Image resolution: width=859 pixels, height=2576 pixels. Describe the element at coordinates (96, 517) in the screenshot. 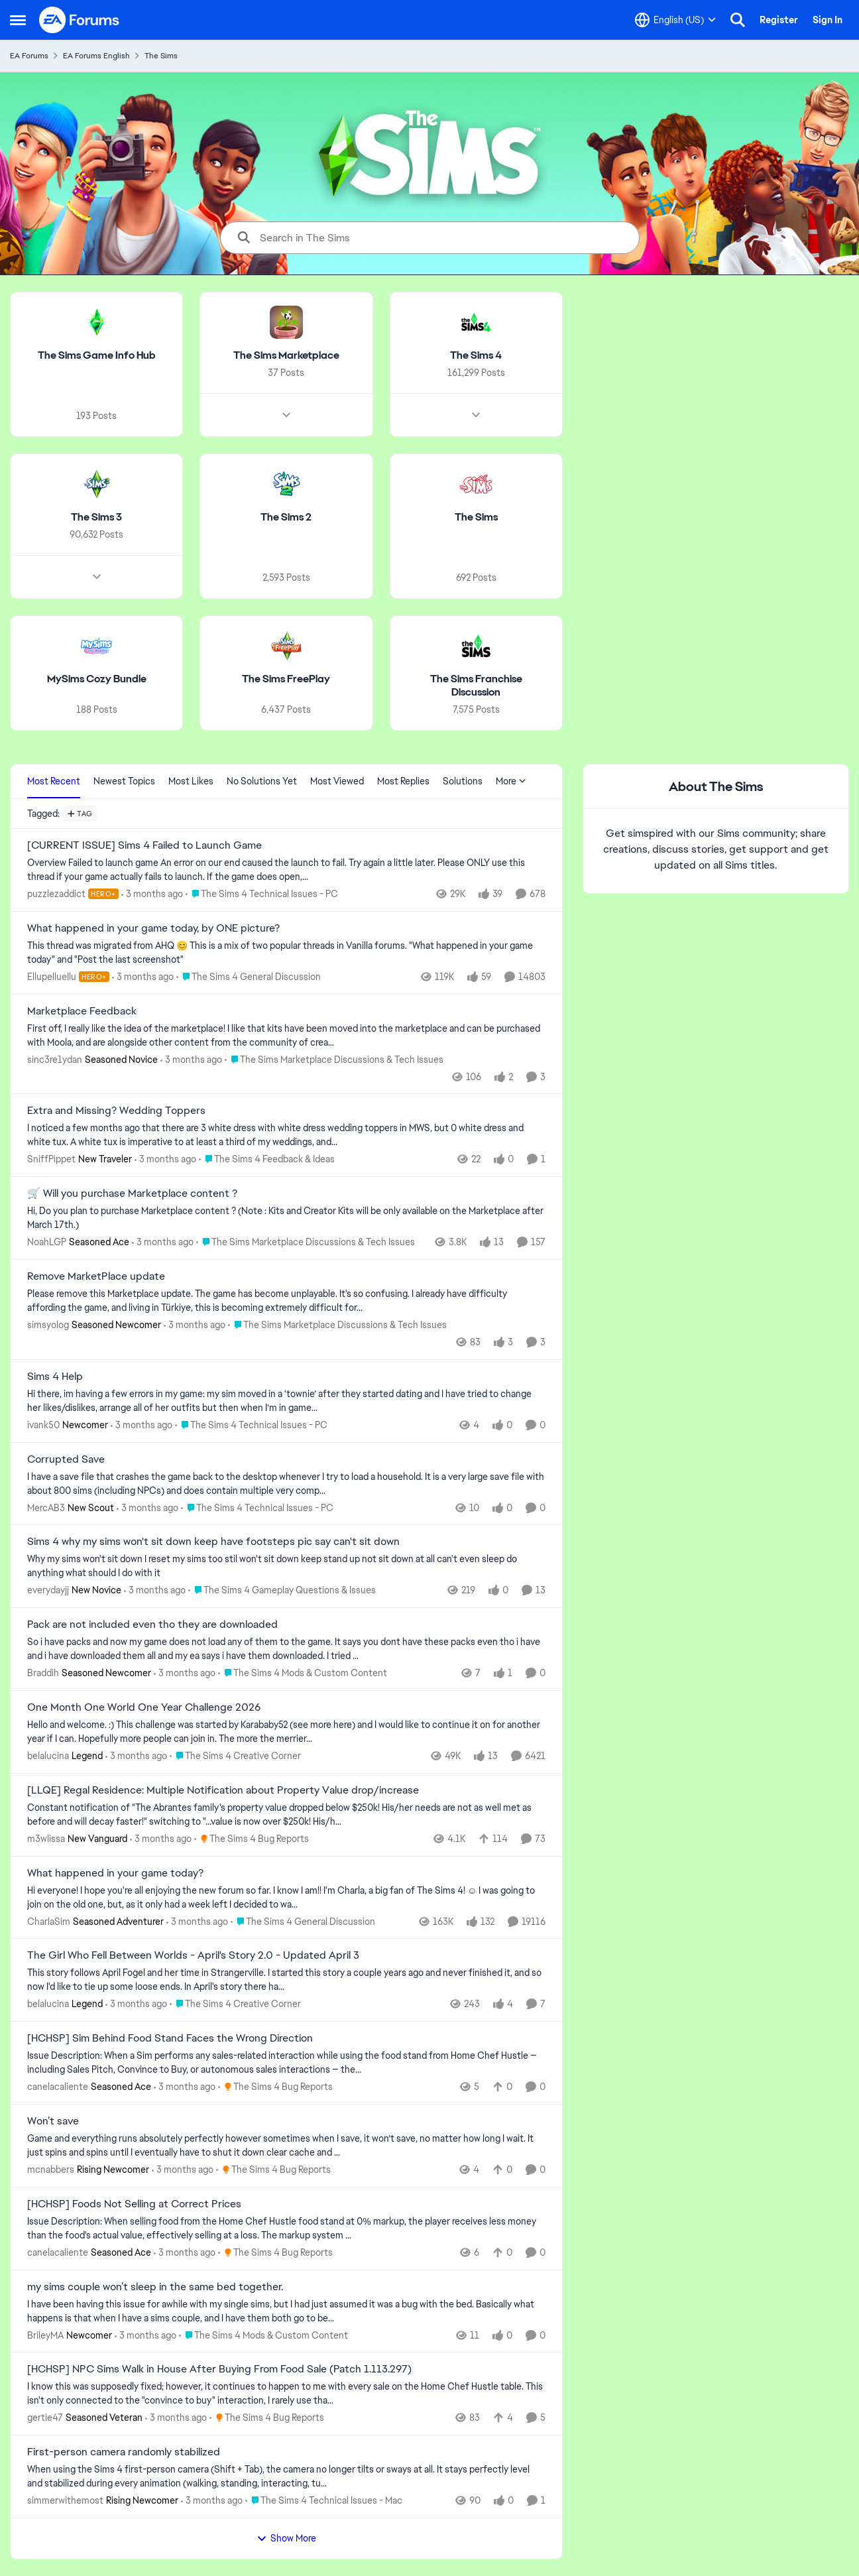

I see `[Go back to The Sims 3]` at that location.